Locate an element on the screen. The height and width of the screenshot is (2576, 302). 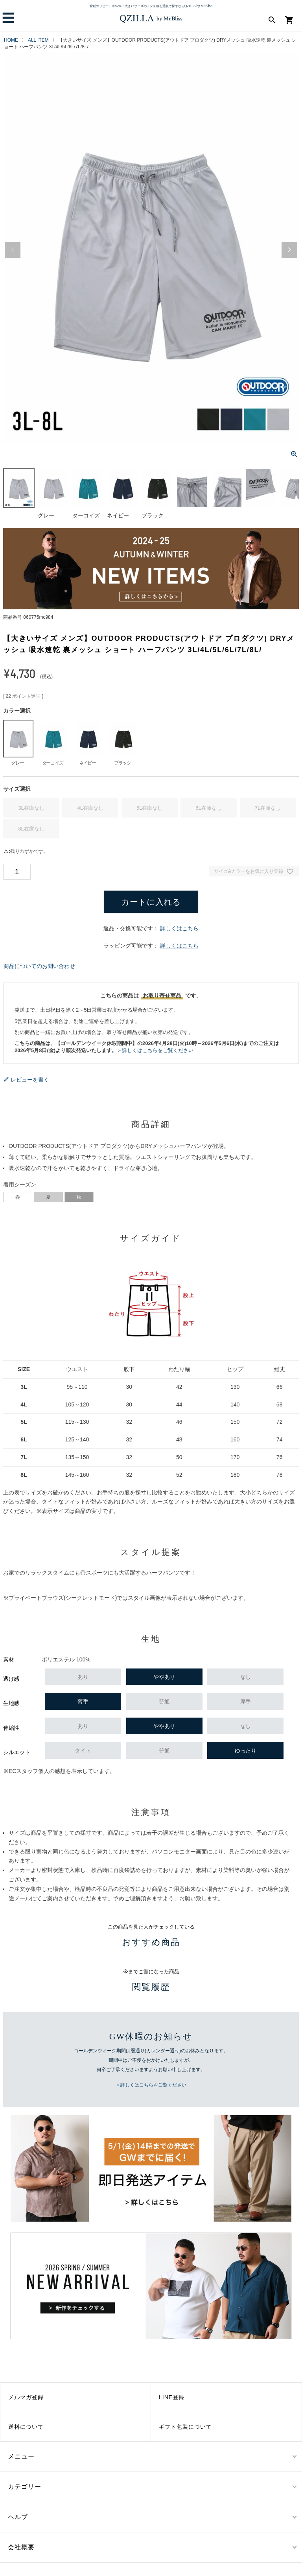
Previous is located at coordinates (12, 250).